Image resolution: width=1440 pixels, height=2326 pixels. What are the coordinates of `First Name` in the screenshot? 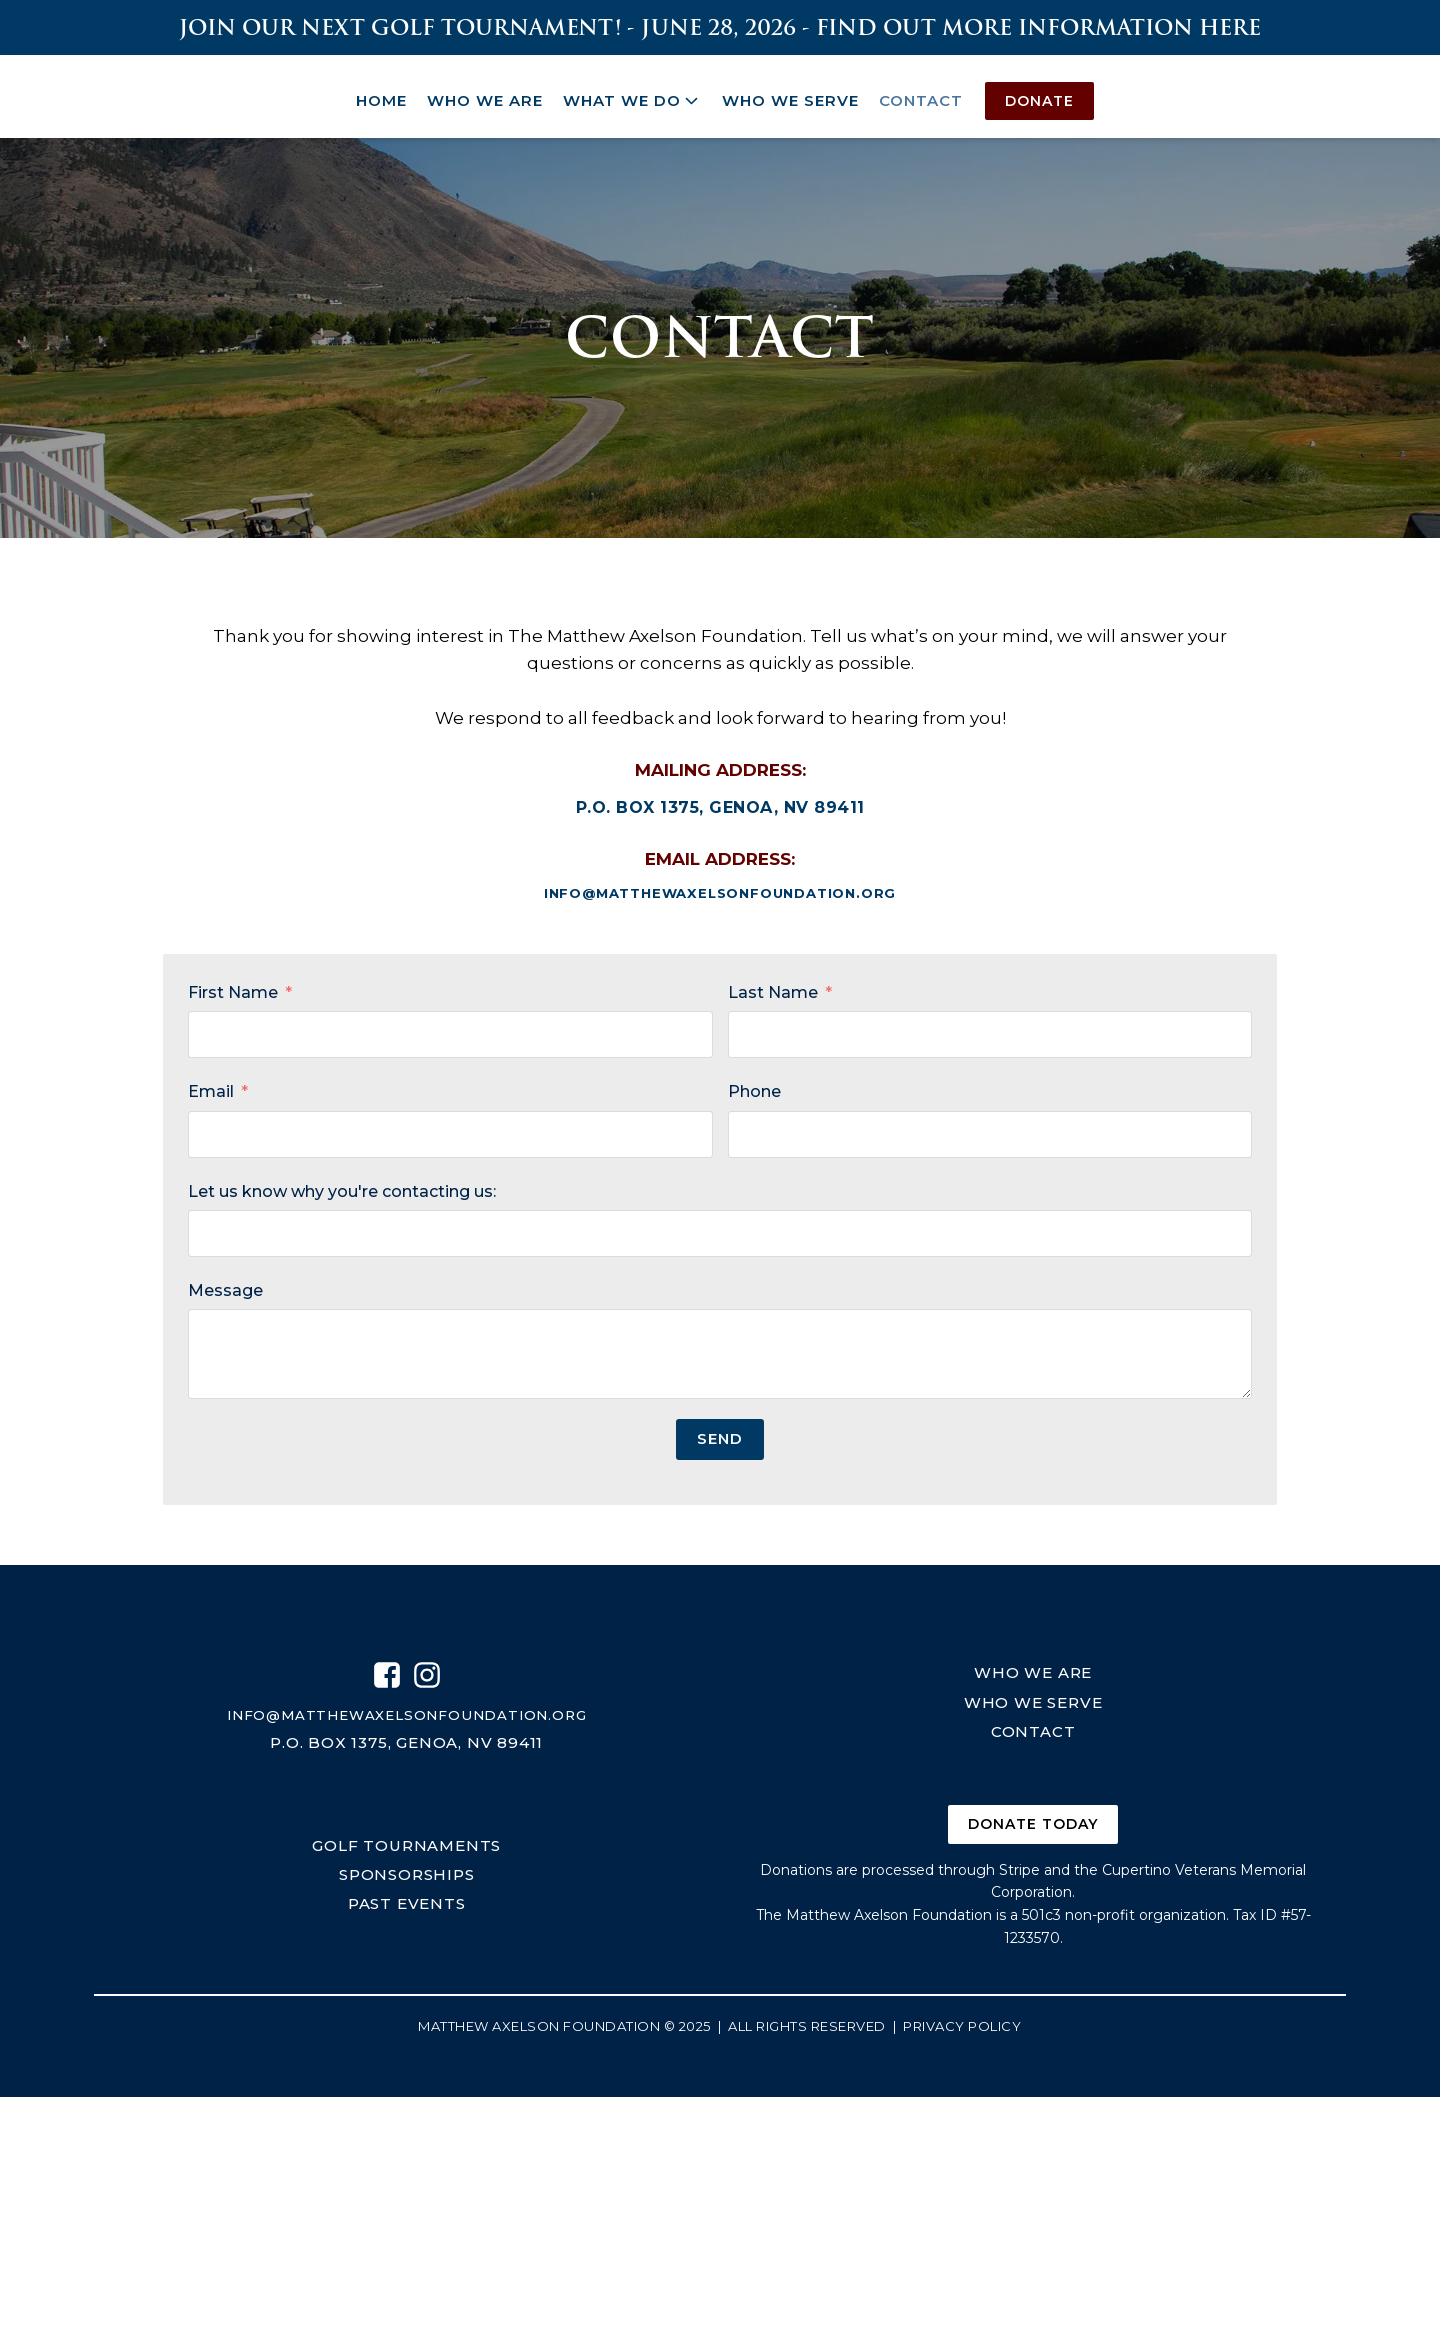 It's located at (233, 988).